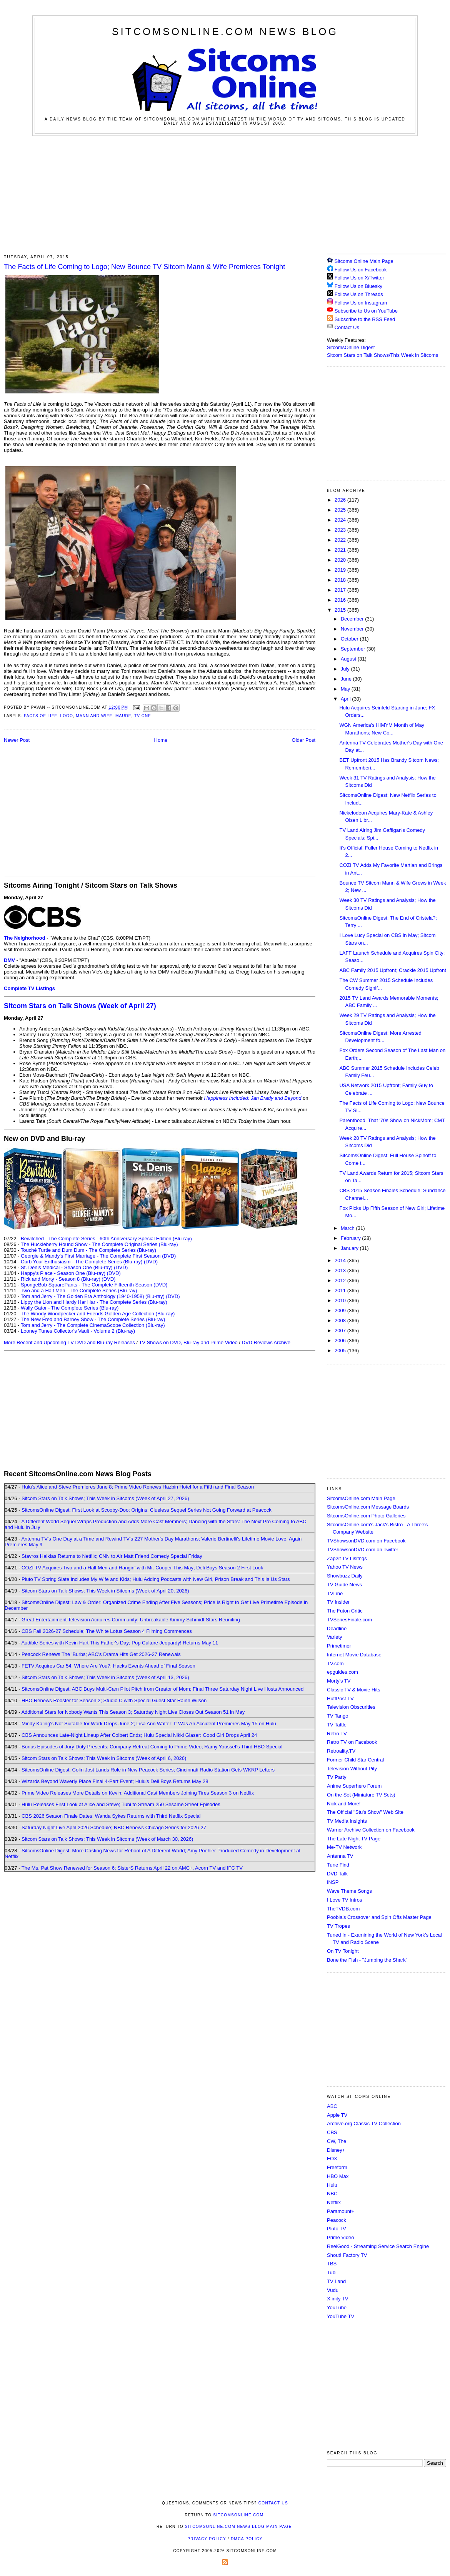  What do you see at coordinates (343, 327) in the screenshot?
I see `Contact Us` at bounding box center [343, 327].